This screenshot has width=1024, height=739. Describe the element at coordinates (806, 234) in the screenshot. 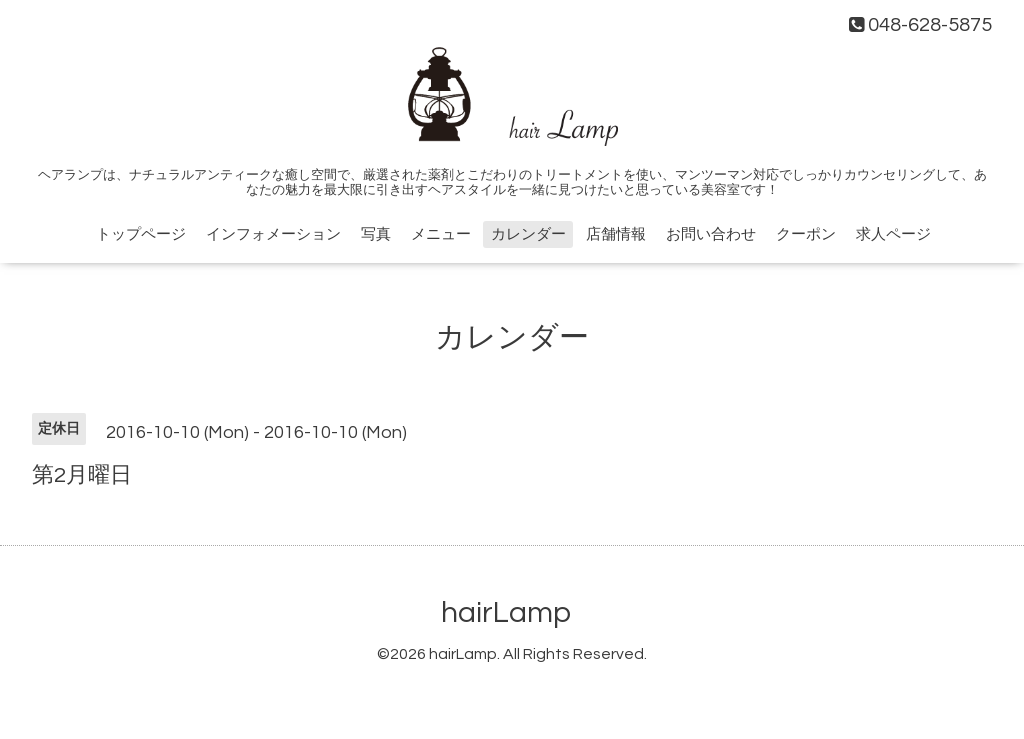

I see `クーポン` at that location.